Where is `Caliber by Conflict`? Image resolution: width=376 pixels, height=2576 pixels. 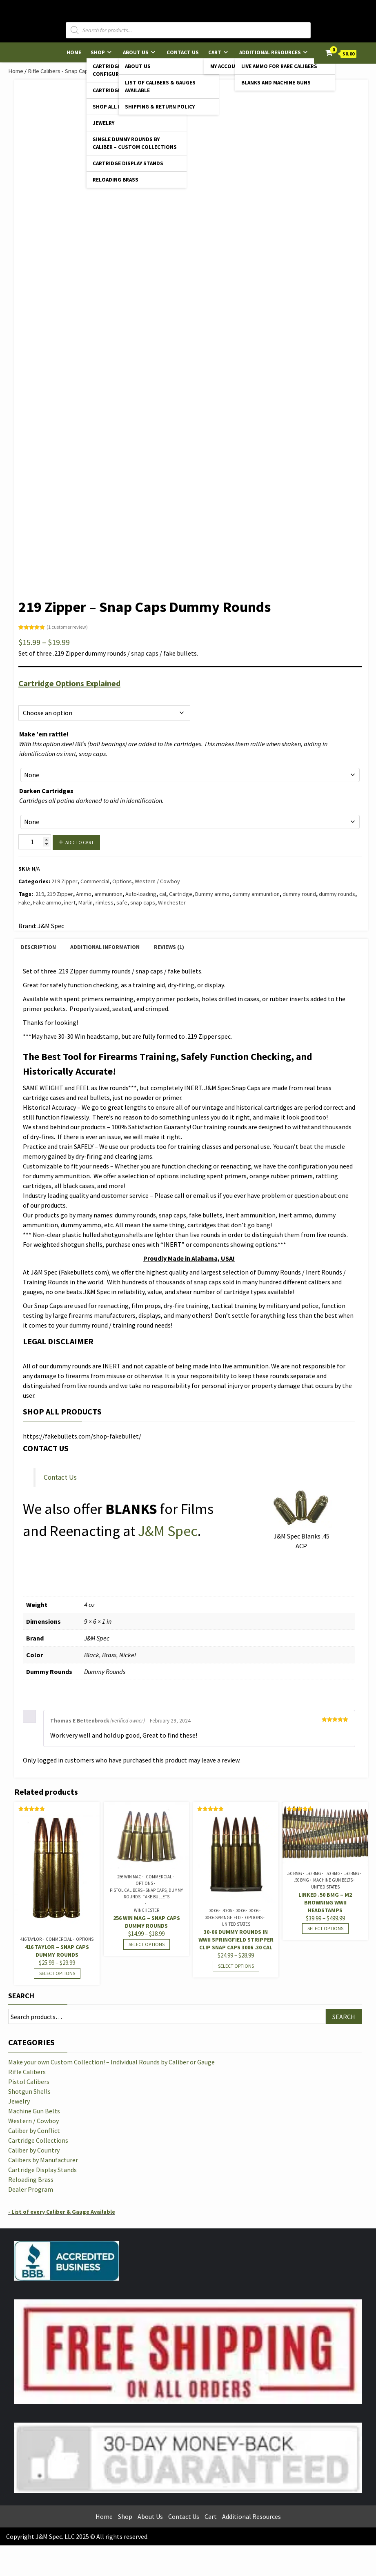 Caliber by Conflict is located at coordinates (34, 2130).